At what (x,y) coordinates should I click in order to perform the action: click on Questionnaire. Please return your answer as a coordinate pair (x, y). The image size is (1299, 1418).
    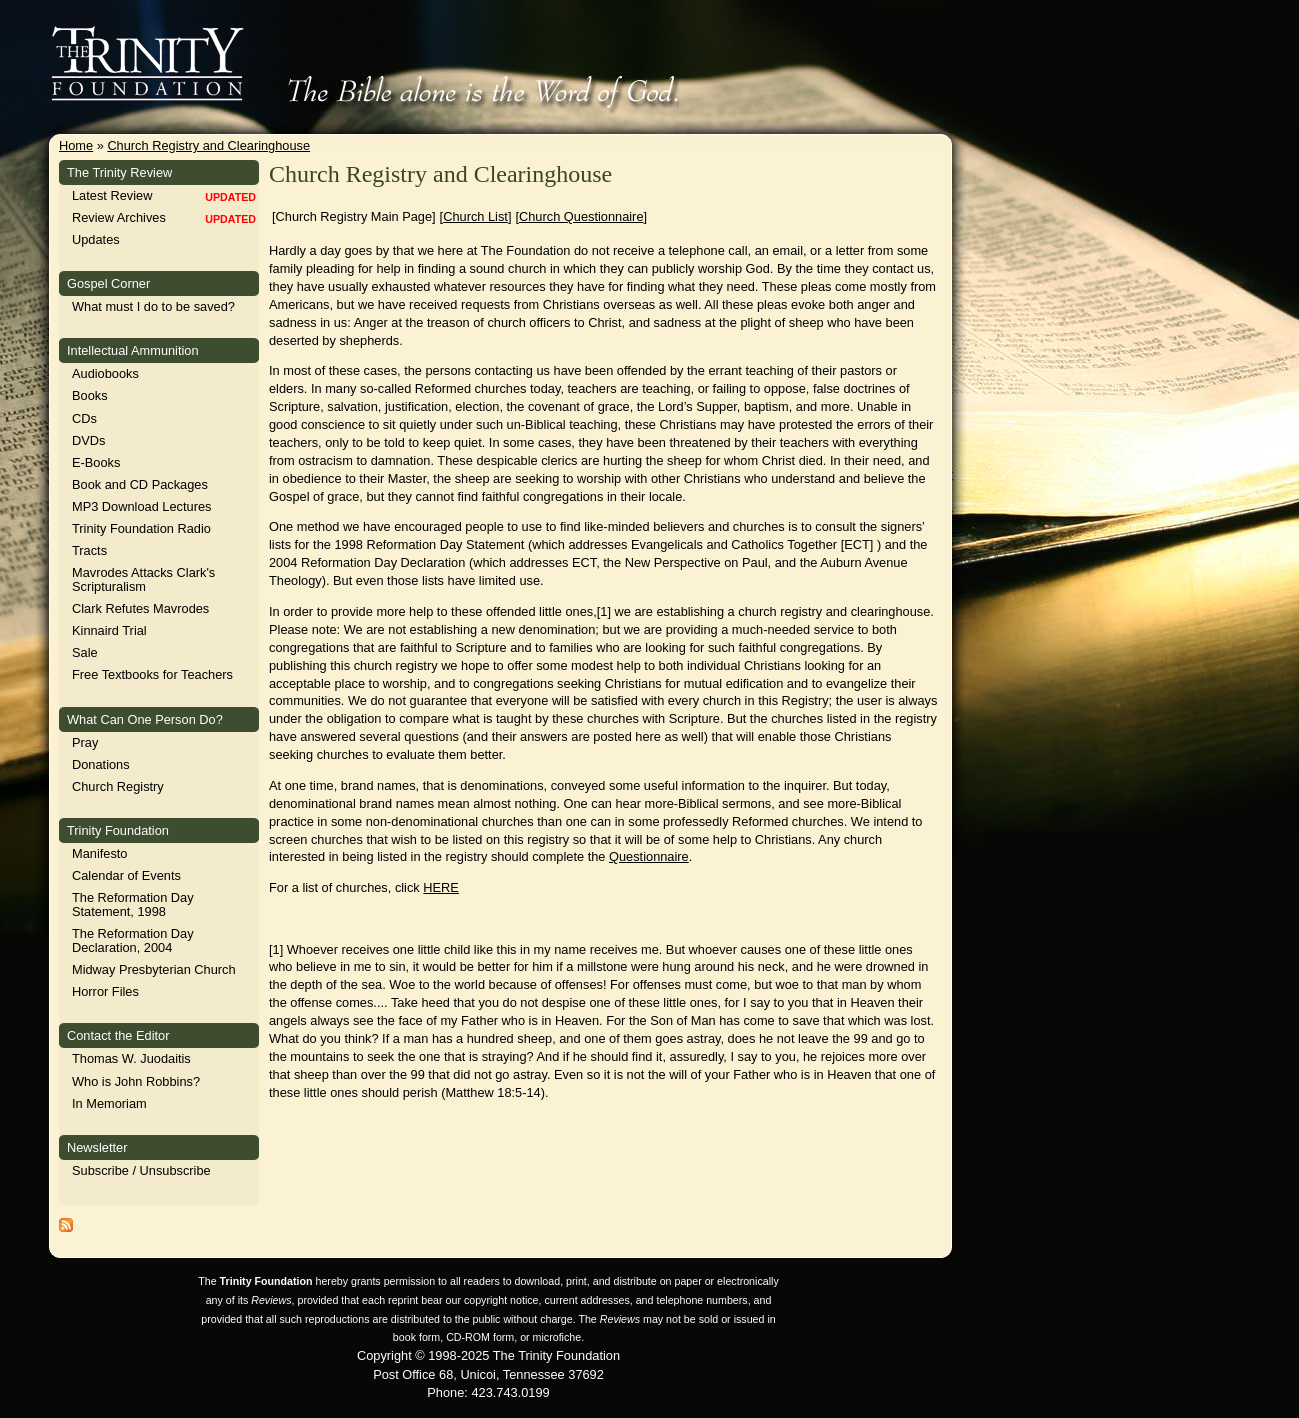
    Looking at the image, I should click on (649, 856).